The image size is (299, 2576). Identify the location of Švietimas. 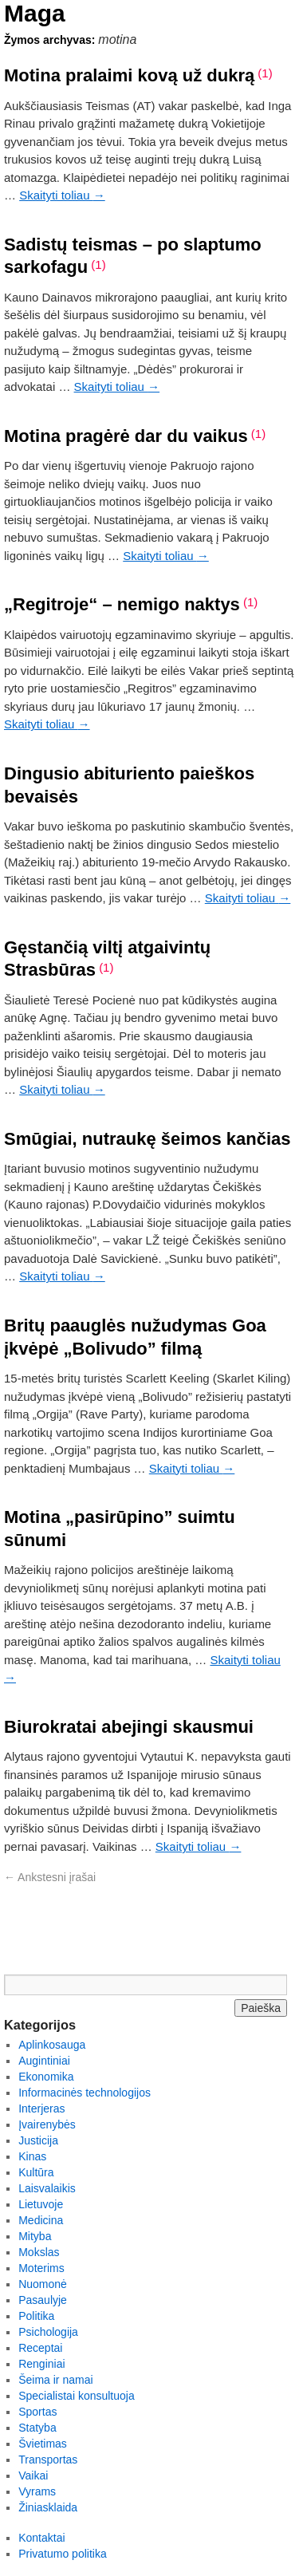
(42, 2443).